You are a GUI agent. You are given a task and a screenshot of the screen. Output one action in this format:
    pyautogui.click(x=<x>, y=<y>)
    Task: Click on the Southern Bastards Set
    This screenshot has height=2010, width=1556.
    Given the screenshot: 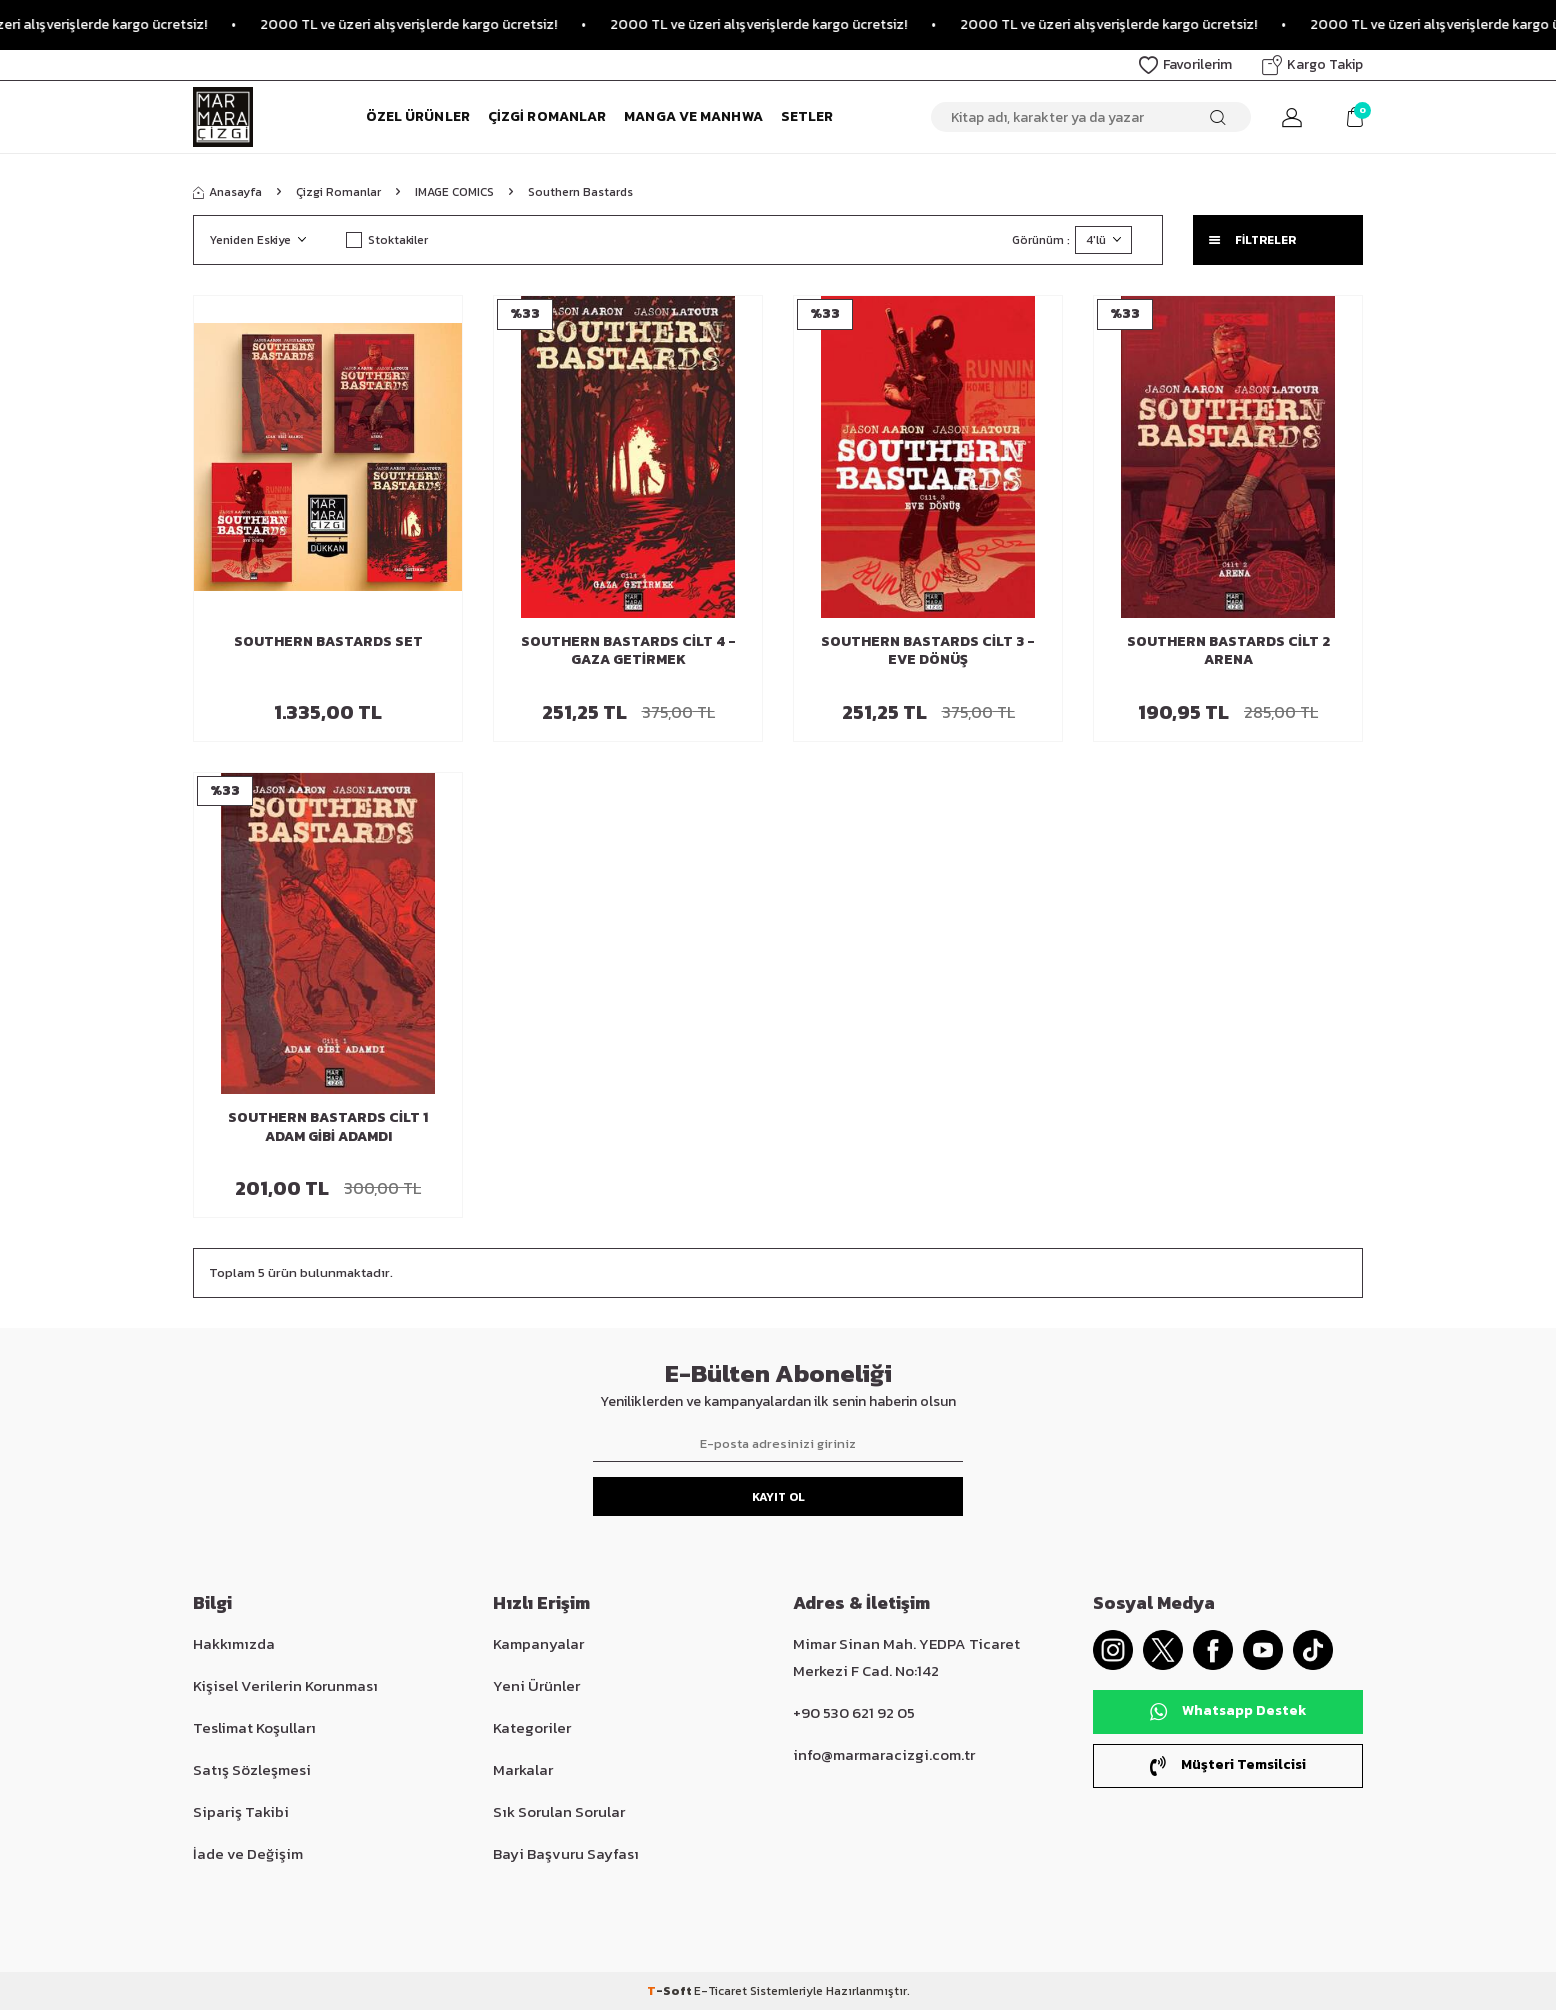 What is the action you would take?
    pyautogui.click(x=328, y=642)
    